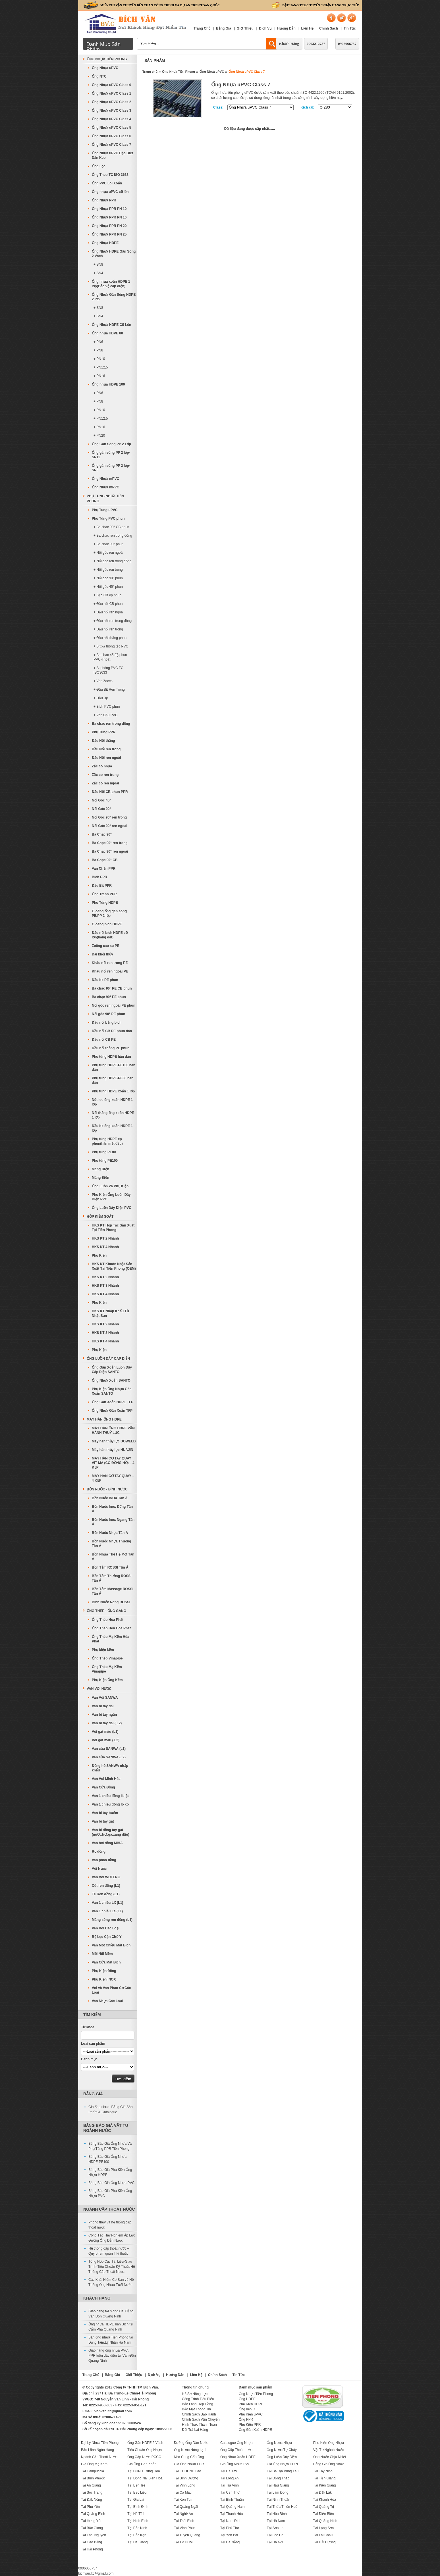 Image resolution: width=440 pixels, height=2576 pixels. I want to click on Phụ Kiện INOX, so click(104, 1979).